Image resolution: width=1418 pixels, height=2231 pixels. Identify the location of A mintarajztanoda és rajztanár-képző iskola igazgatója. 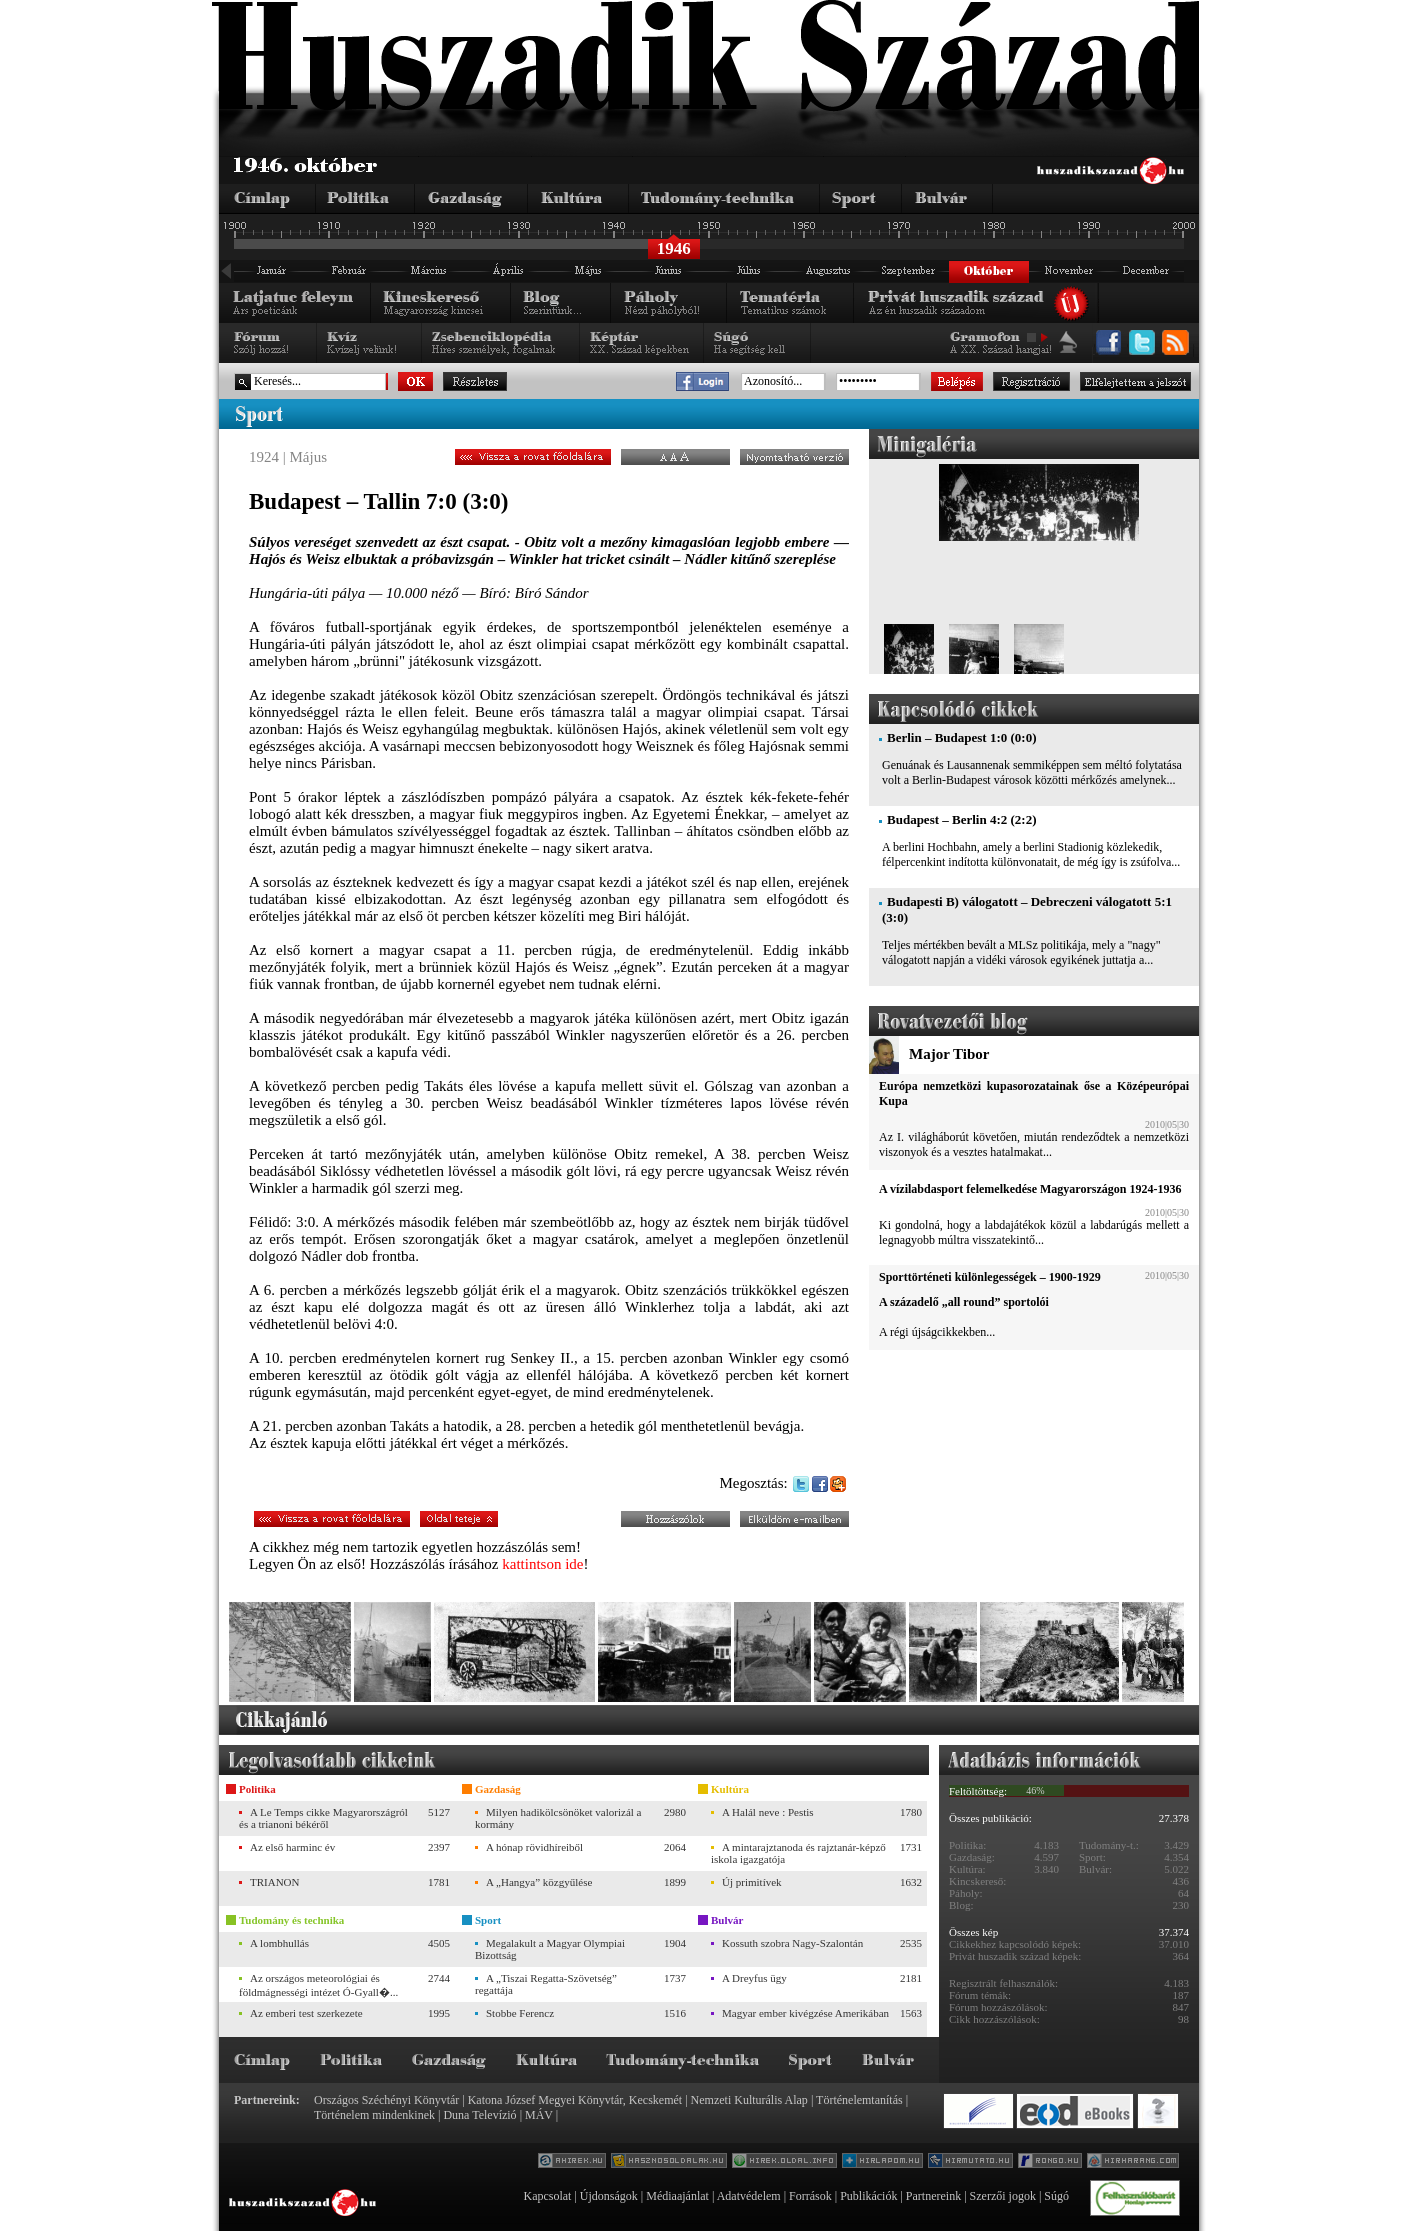
(798, 1853).